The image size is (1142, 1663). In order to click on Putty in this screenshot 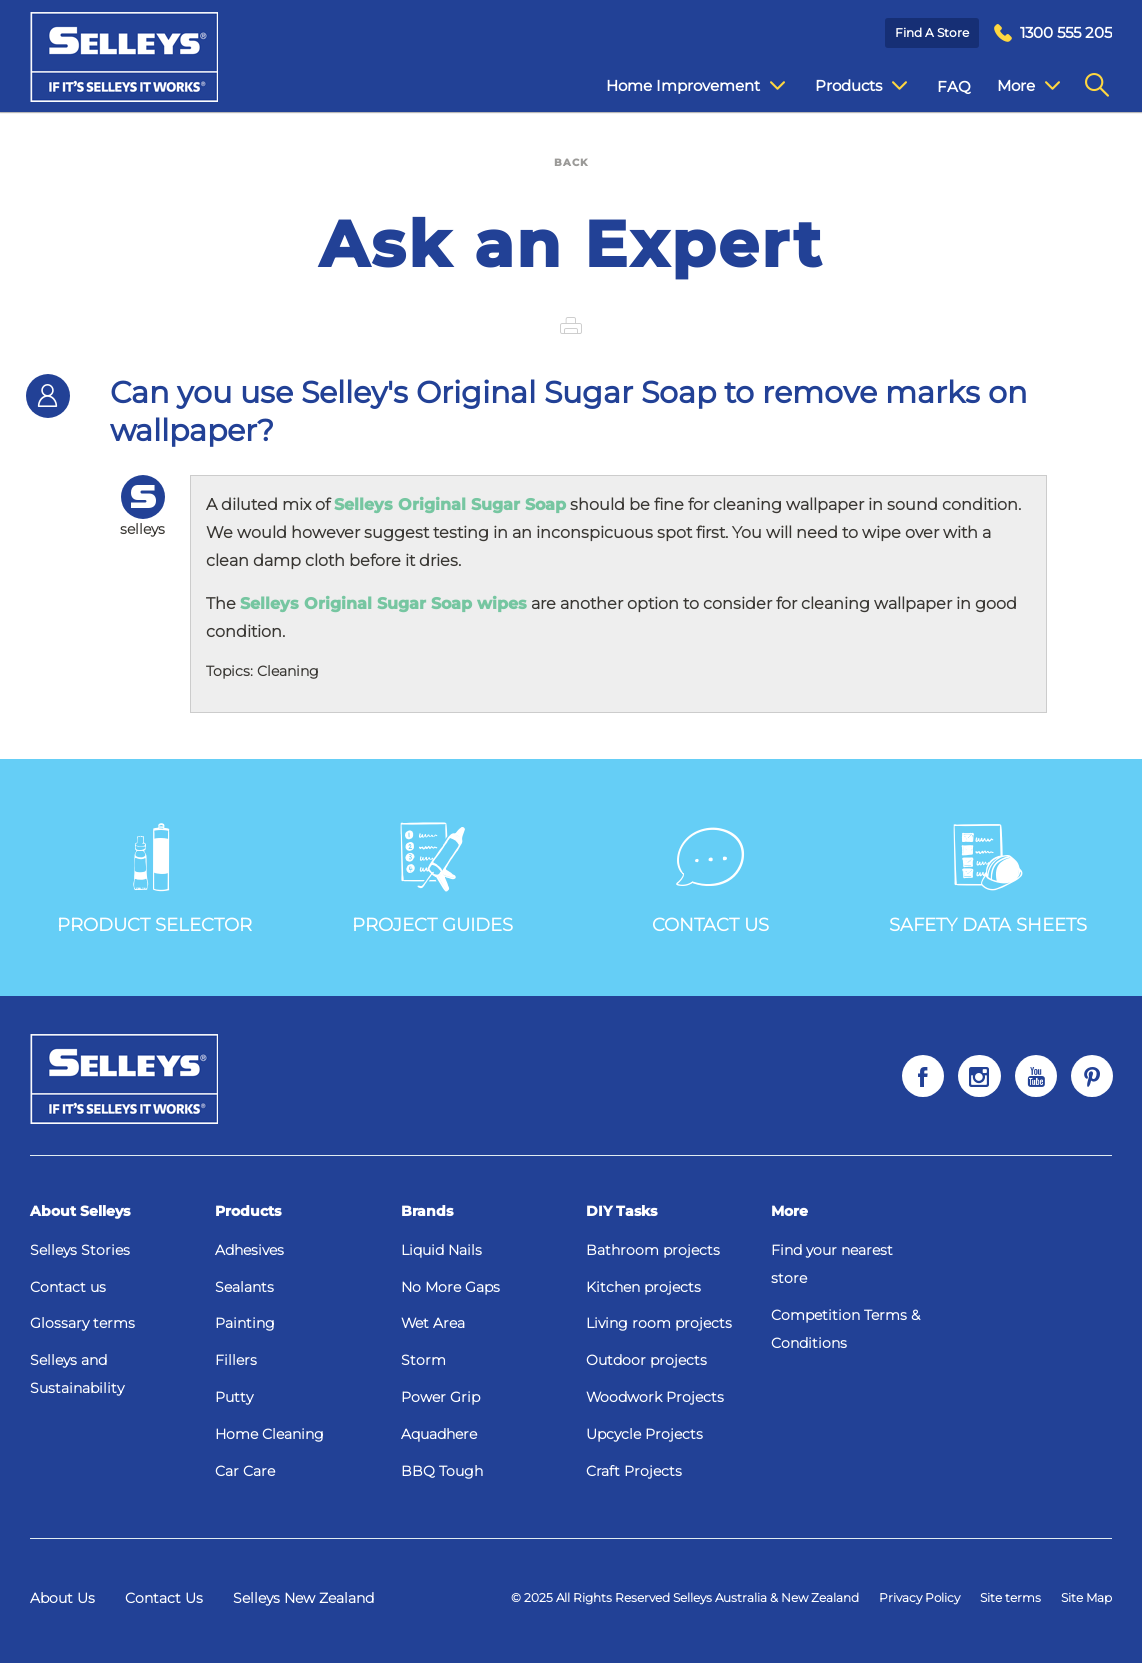, I will do `click(234, 1397)`.